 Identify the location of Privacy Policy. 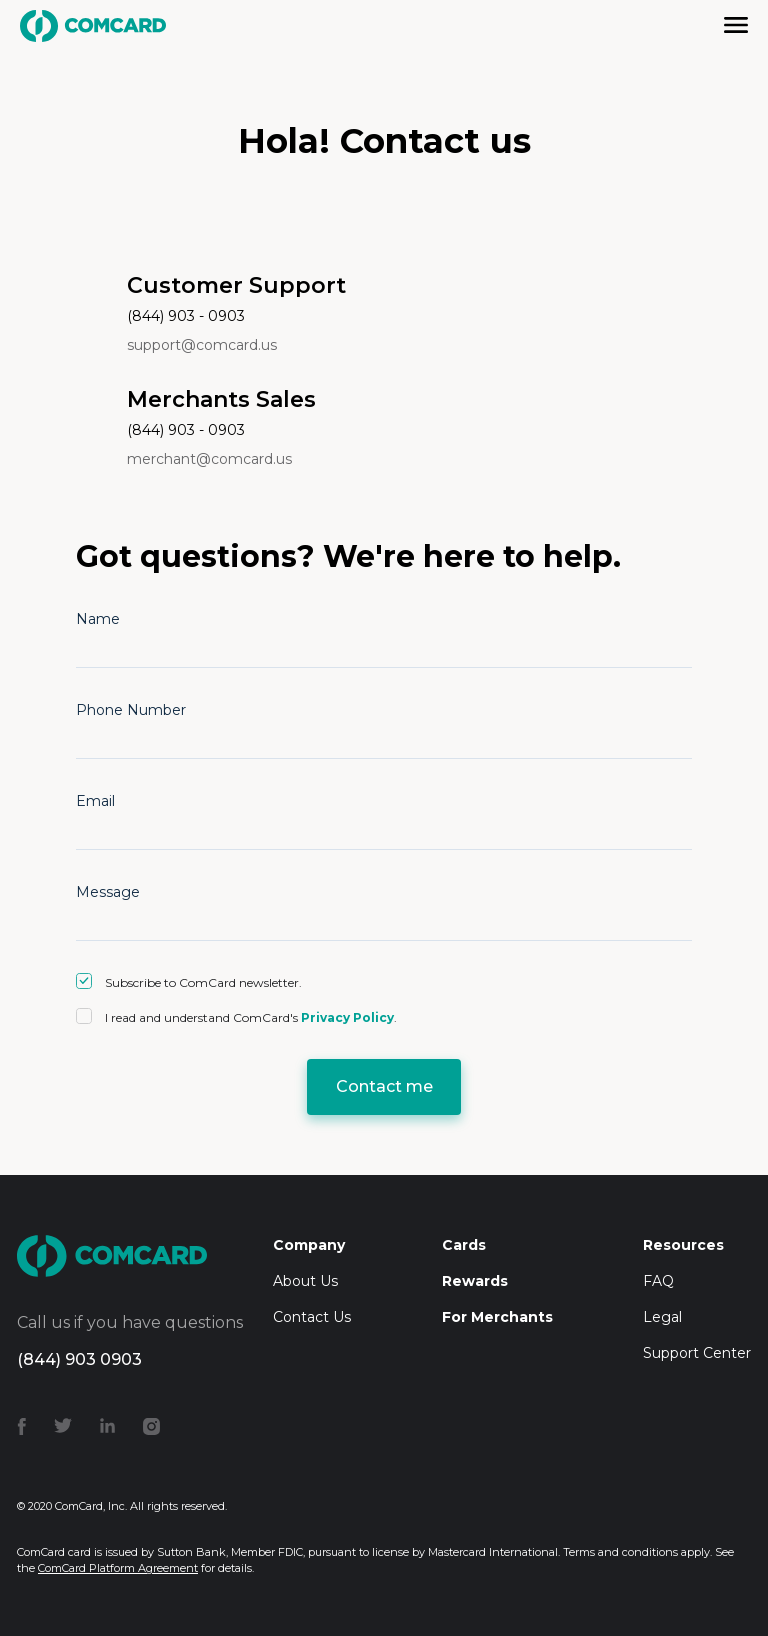
(347, 1017).